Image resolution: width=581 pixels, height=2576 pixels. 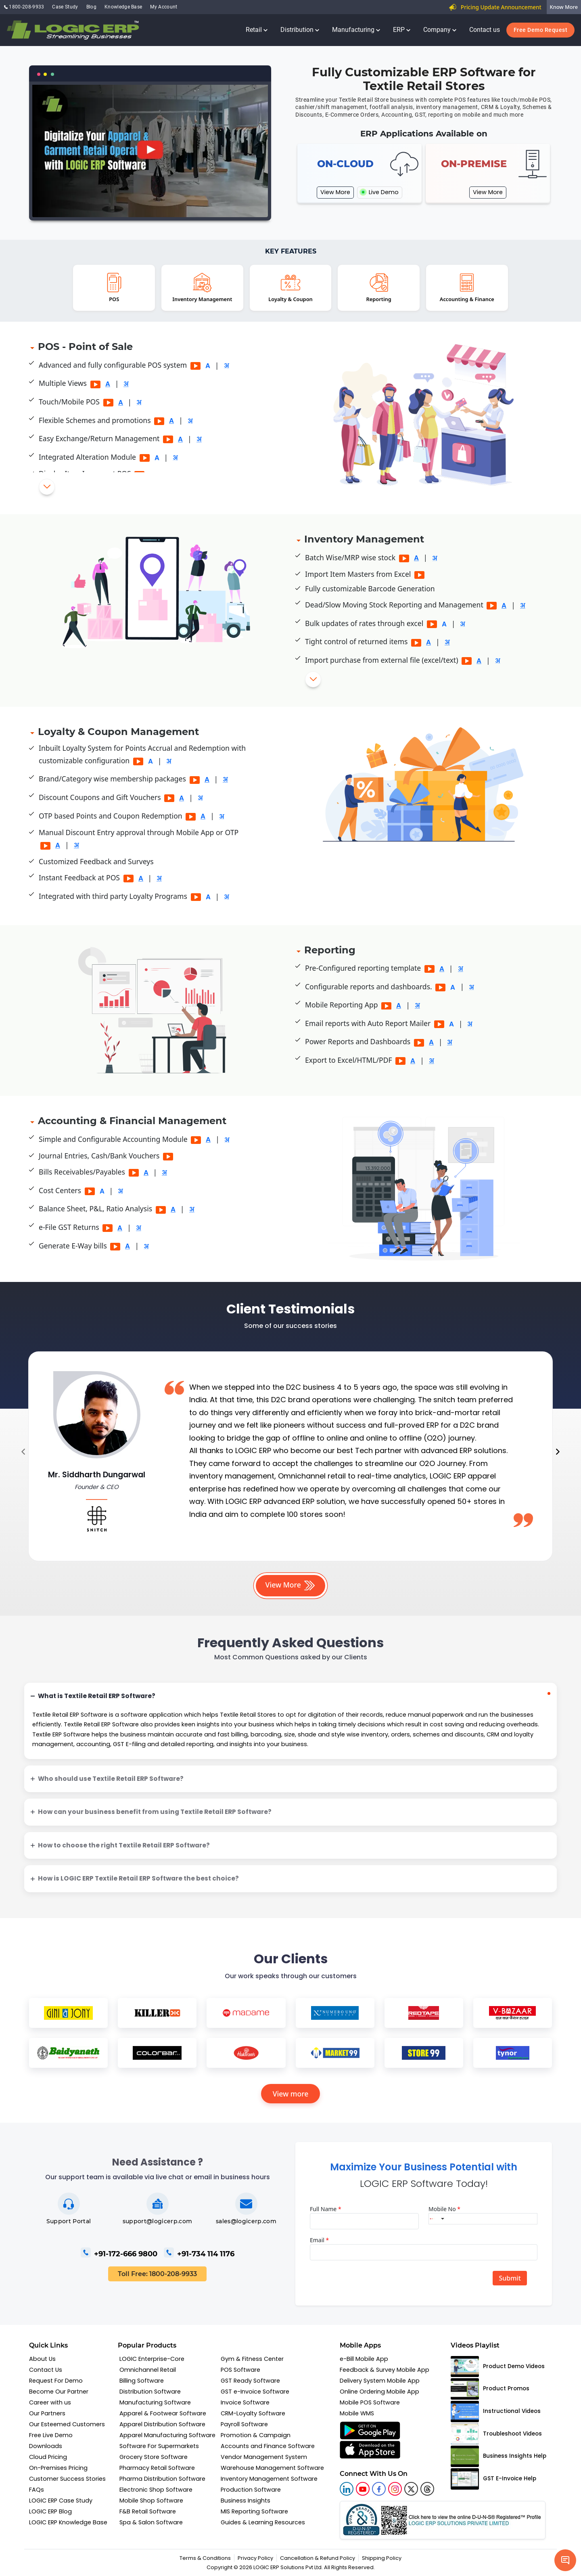 What do you see at coordinates (370, 2450) in the screenshot?
I see `[f-apple appstore]` at bounding box center [370, 2450].